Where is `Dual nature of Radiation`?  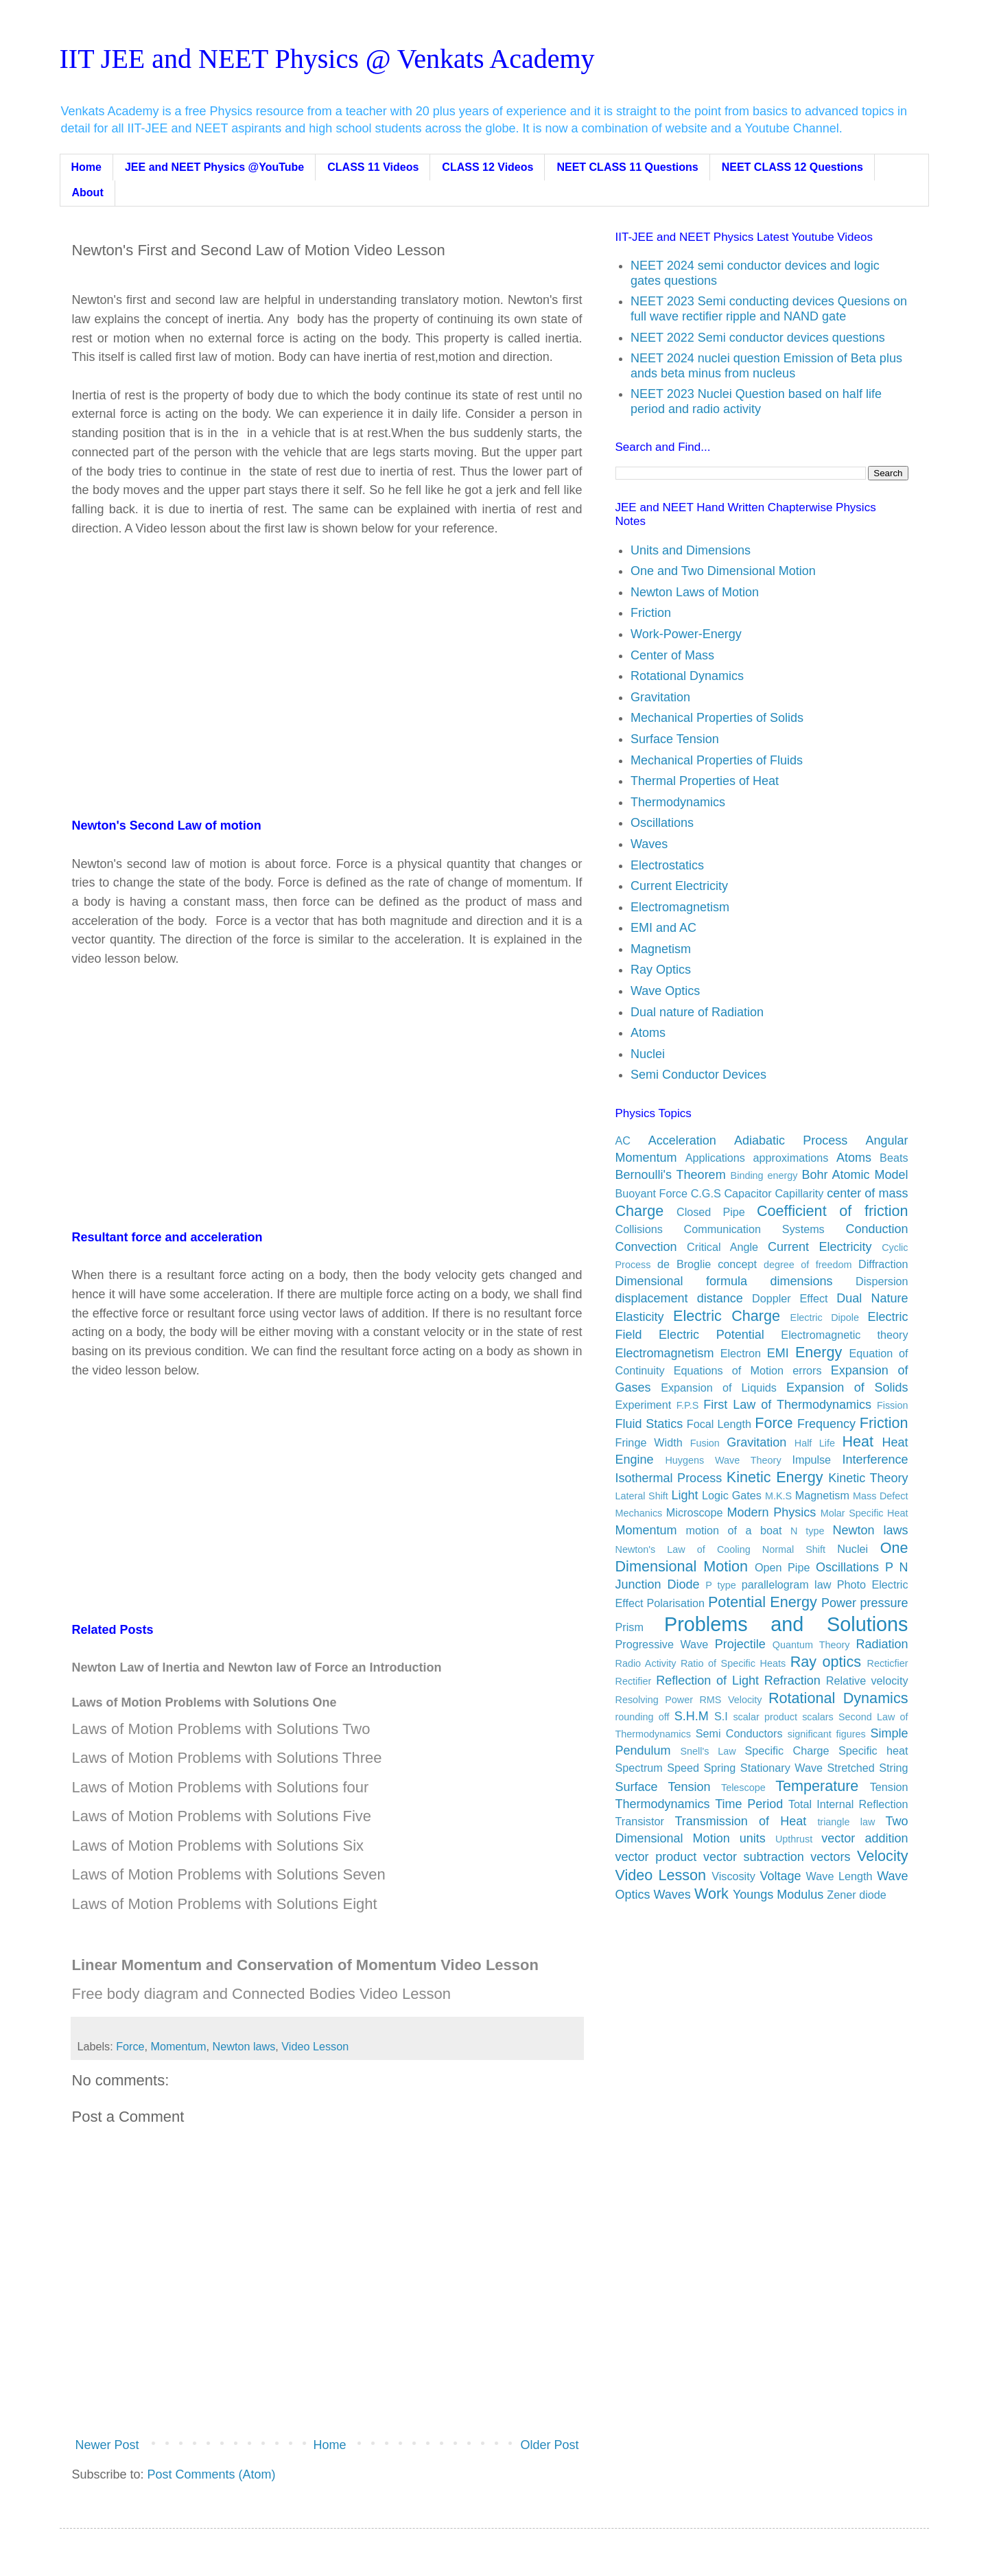
Dual nature of Radiation is located at coordinates (697, 1012).